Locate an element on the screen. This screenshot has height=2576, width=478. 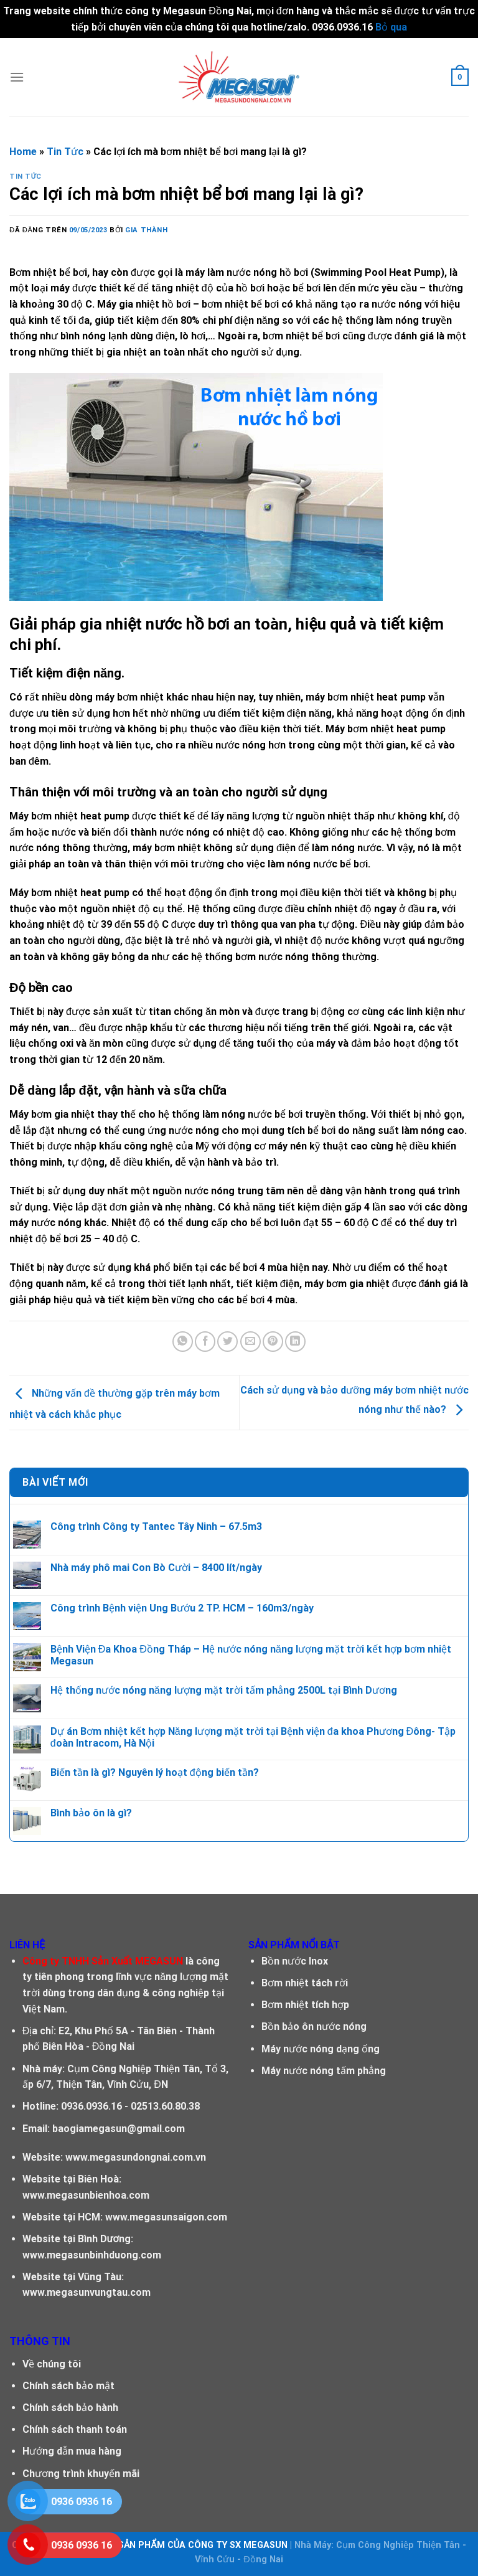
Công trình Bệnh viện Ung Bướu 2 TP. HCM – 160m3/ngày is located at coordinates (182, 1608).